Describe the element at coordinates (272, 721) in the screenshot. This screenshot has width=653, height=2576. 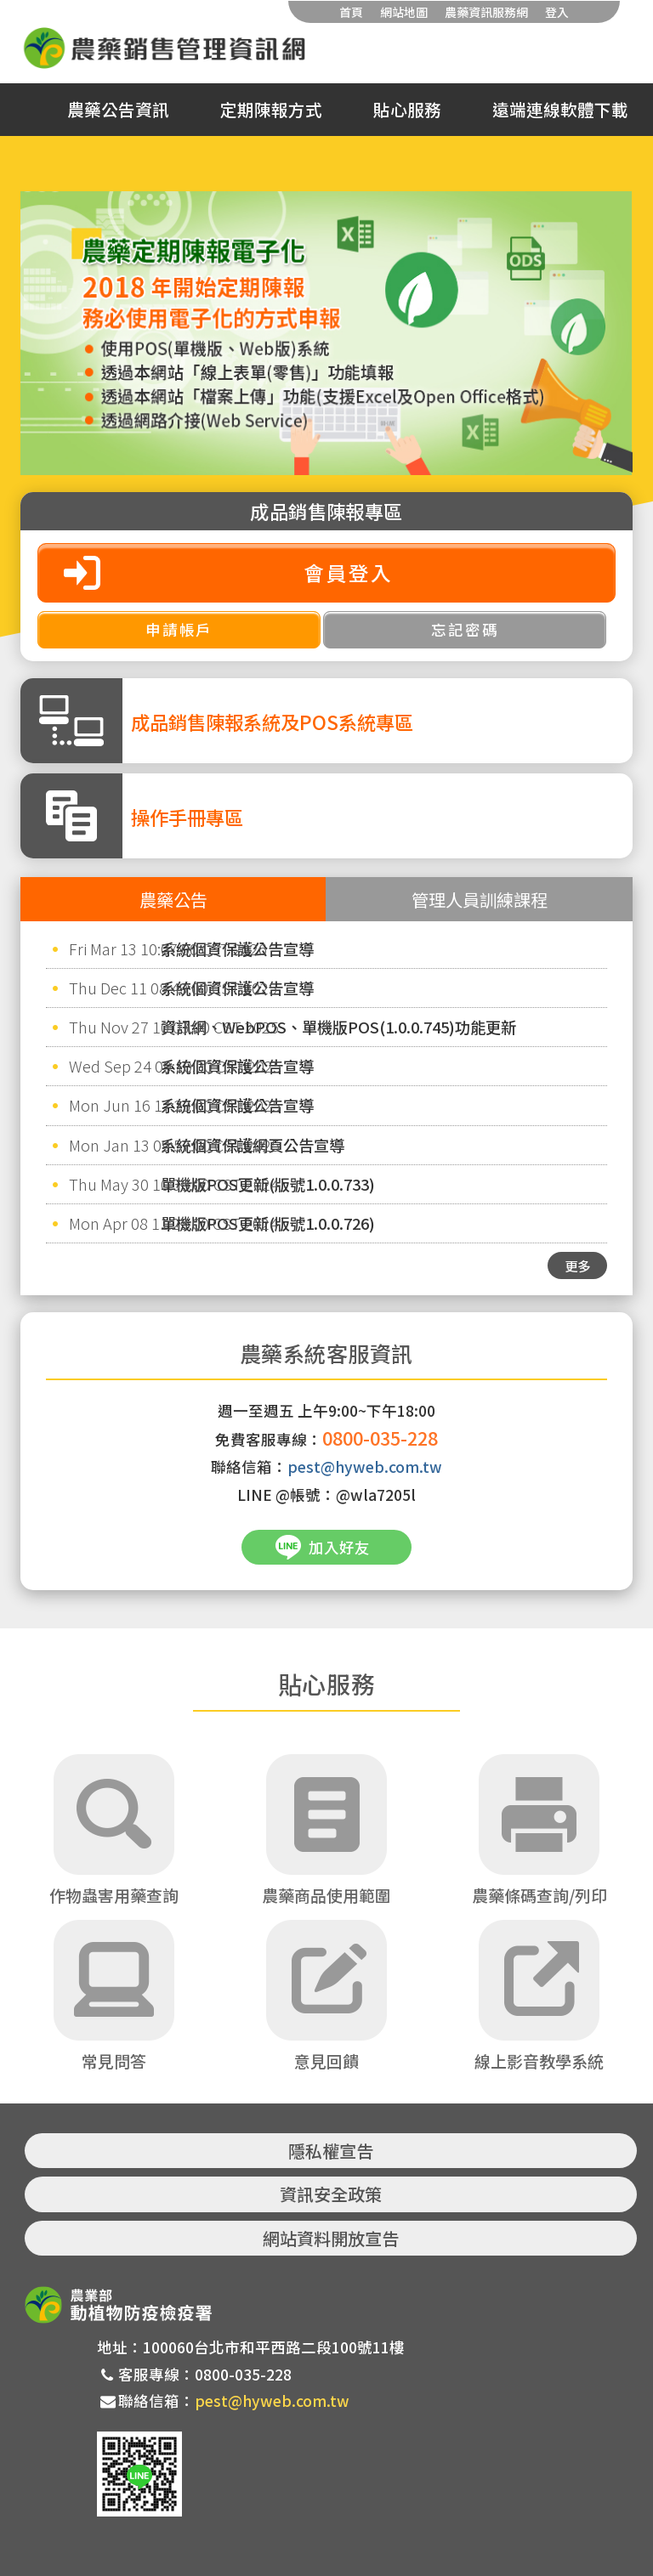
I see `成品銷售陳報系統及POS系統專區` at that location.